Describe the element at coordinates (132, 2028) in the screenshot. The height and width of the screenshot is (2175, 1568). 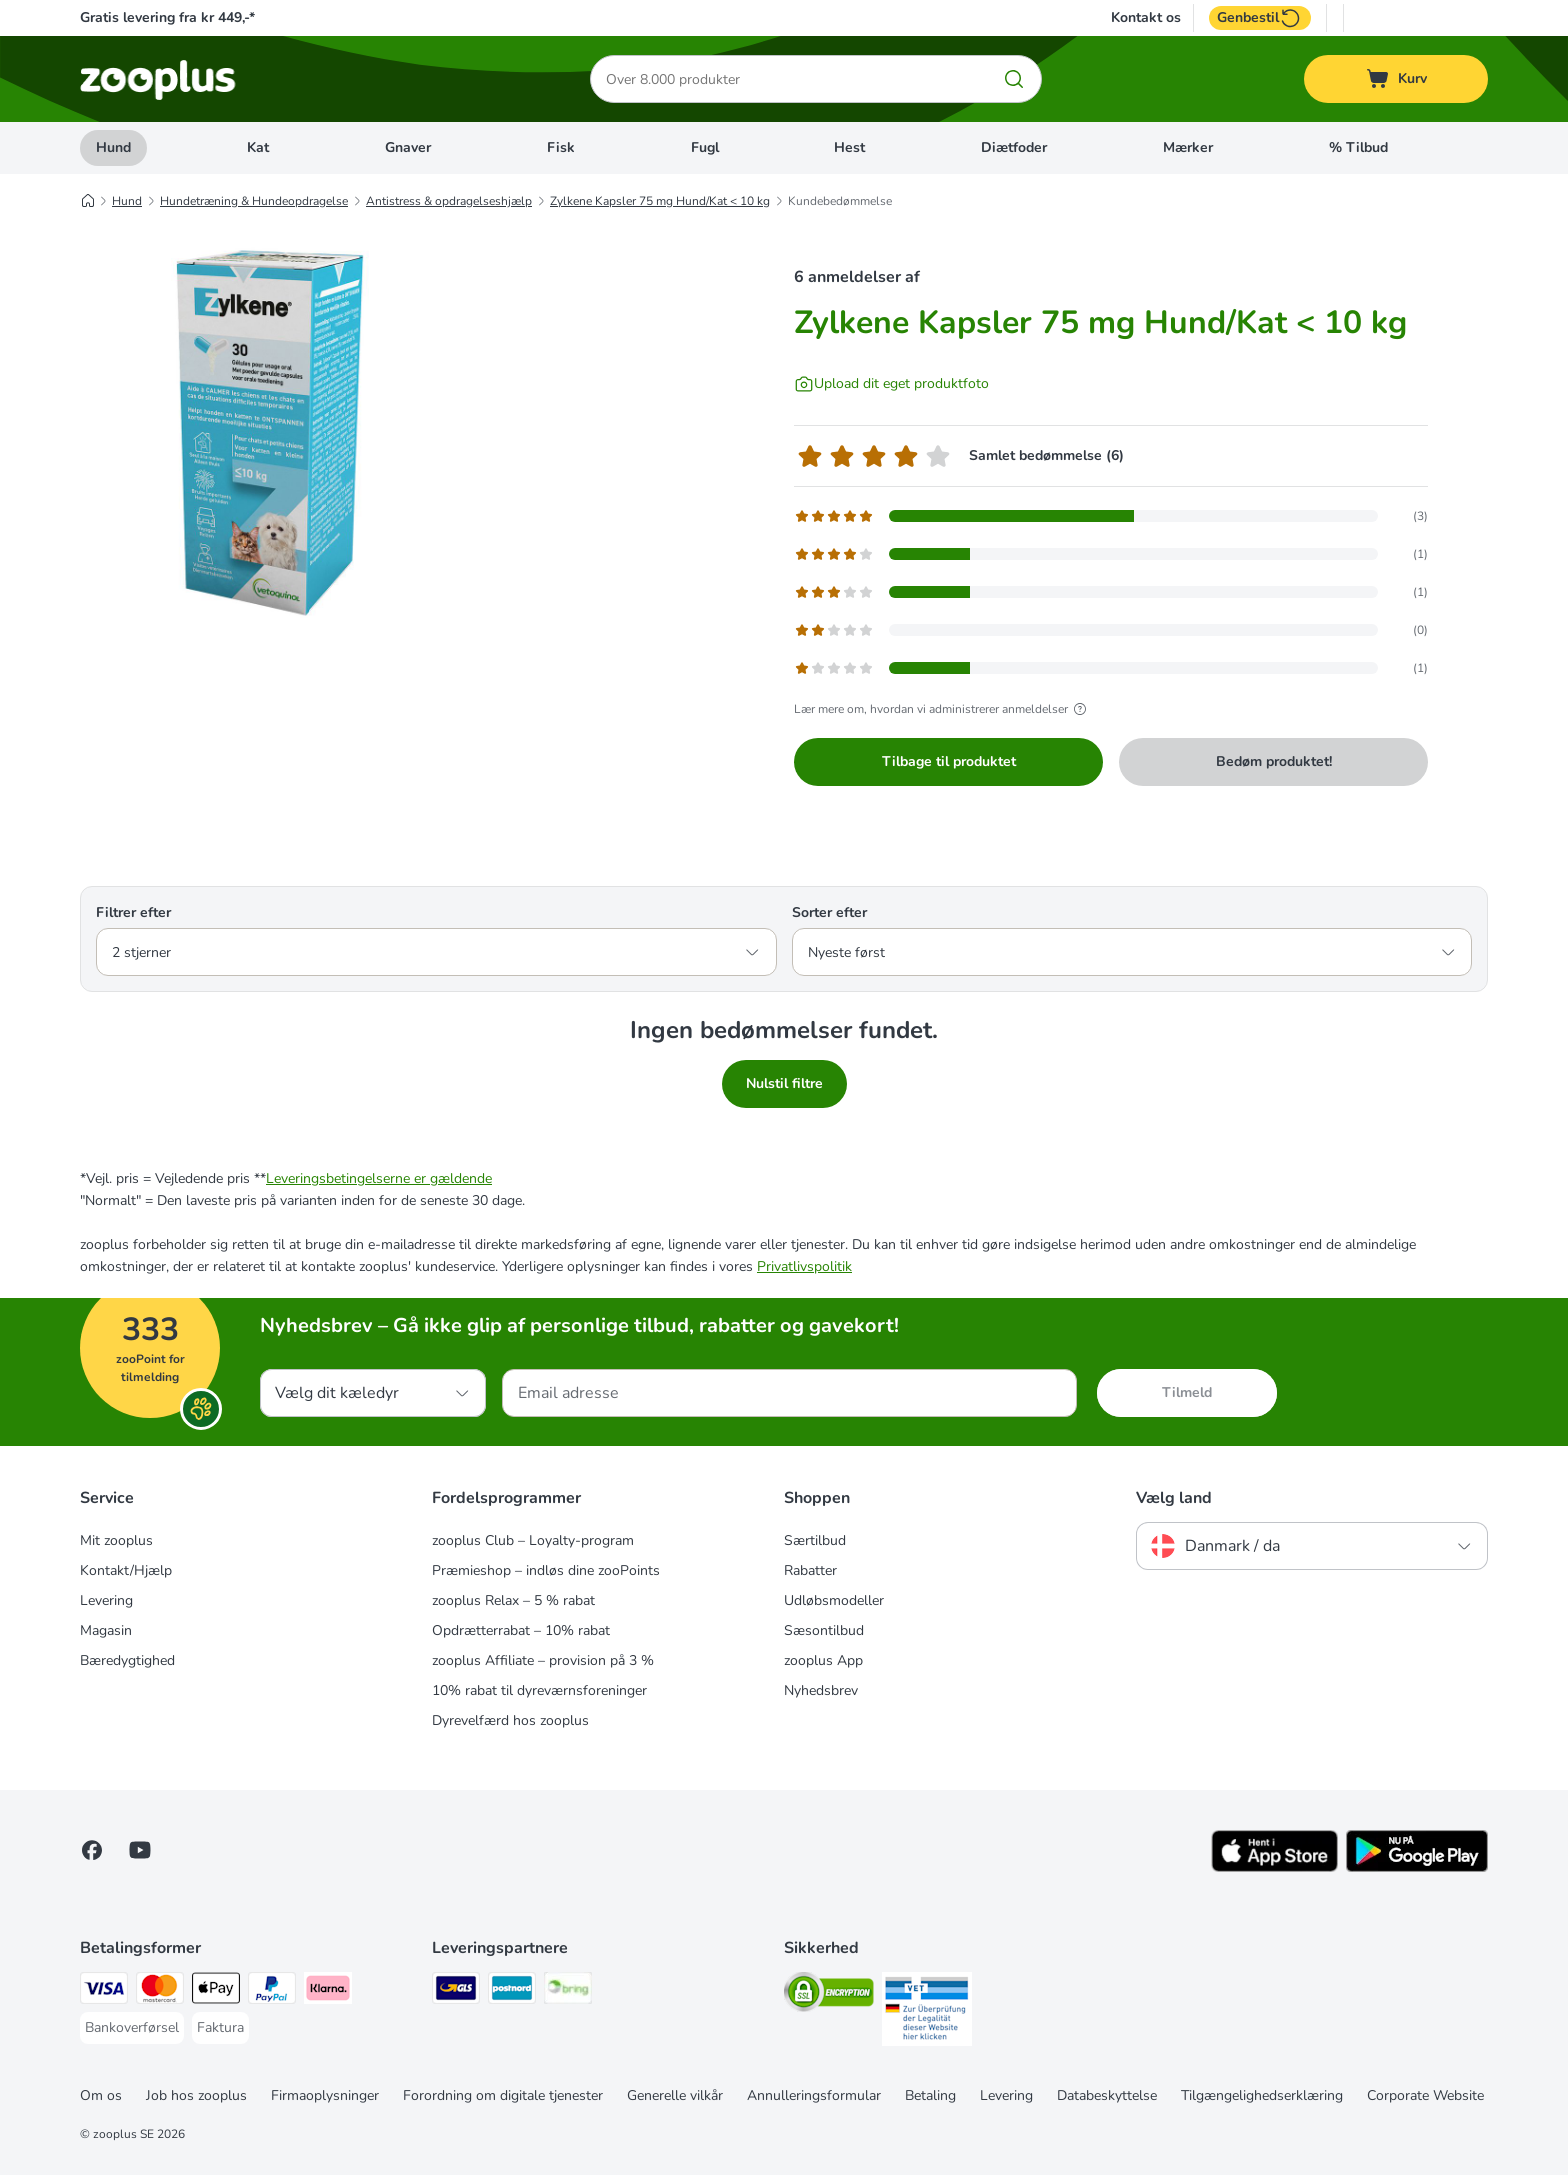
I see `[Bankoverførsel Payment Method]` at that location.